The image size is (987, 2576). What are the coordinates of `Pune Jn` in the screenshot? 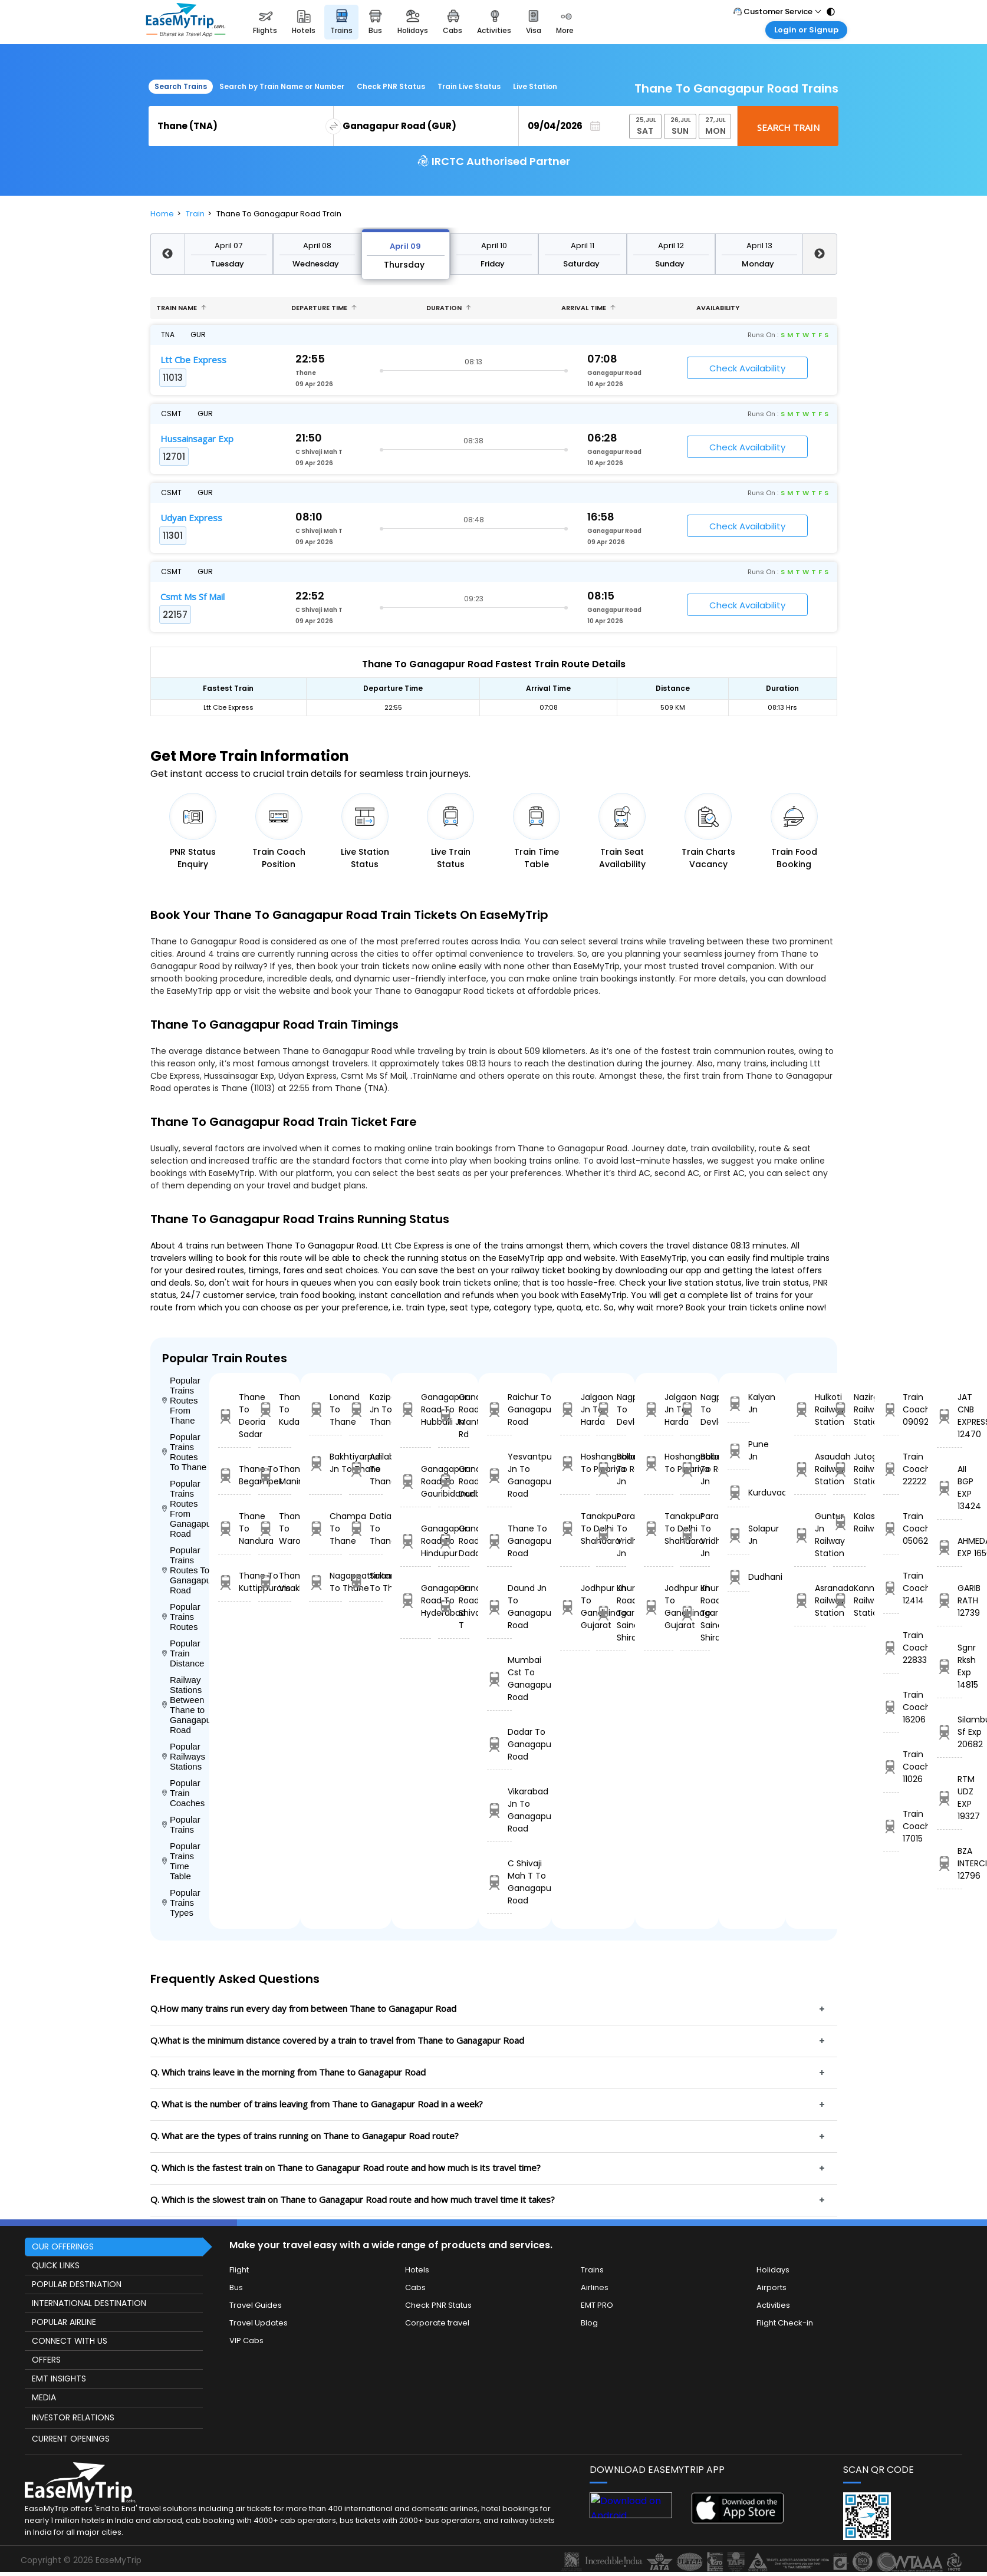 It's located at (738, 1450).